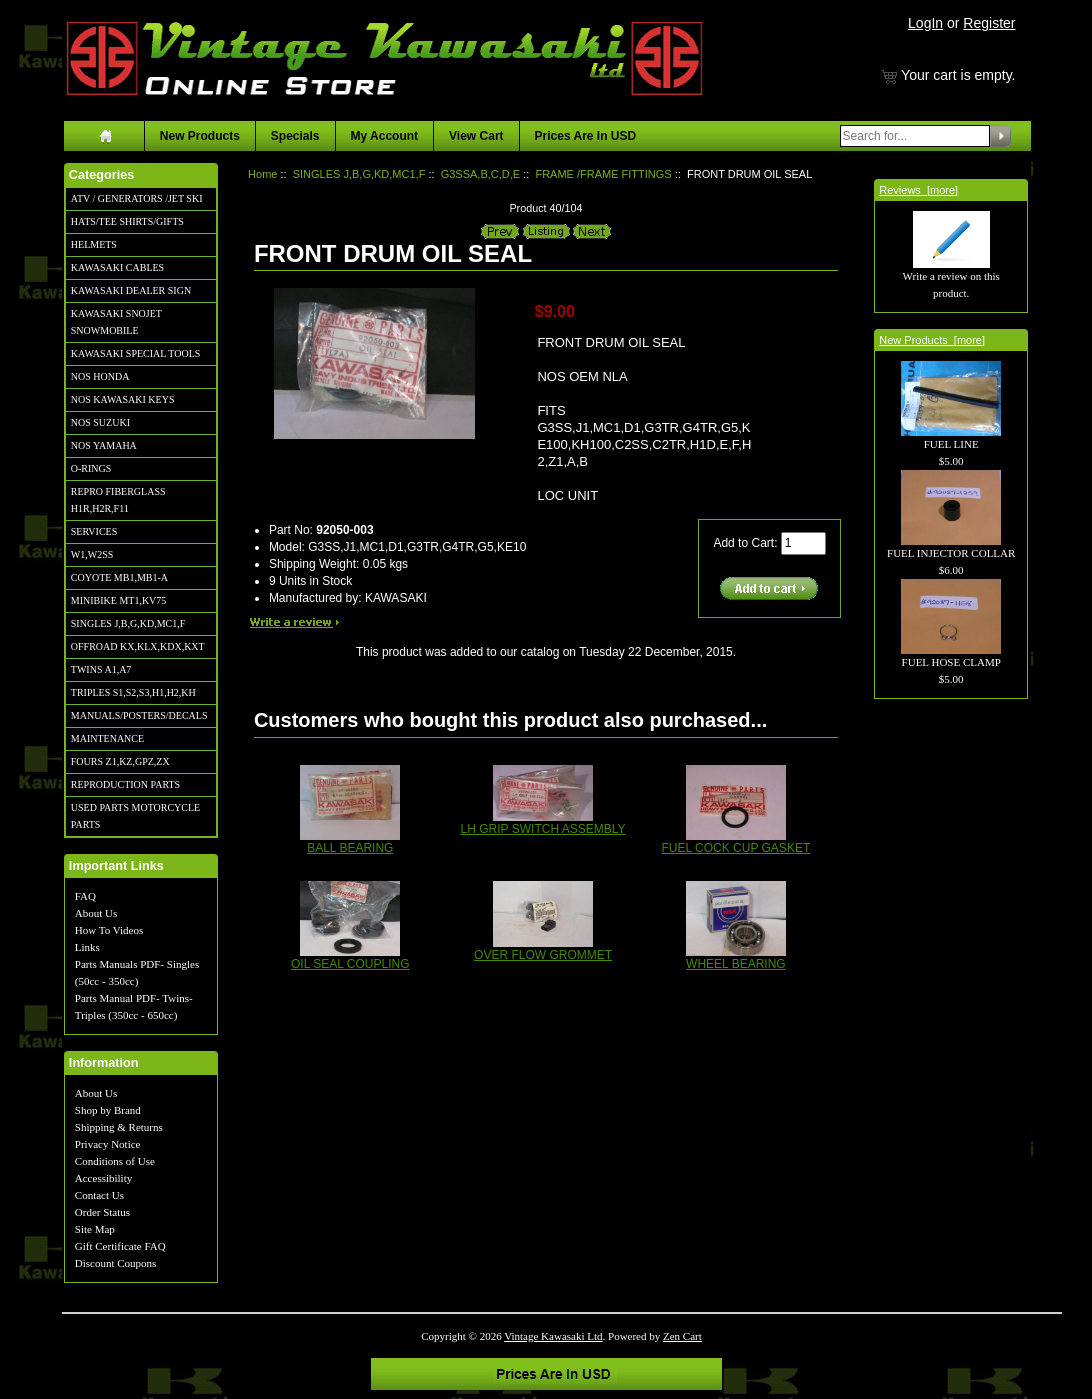 The width and height of the screenshot is (1092, 1399). What do you see at coordinates (543, 955) in the screenshot?
I see `OVER FLOW GROMMET` at bounding box center [543, 955].